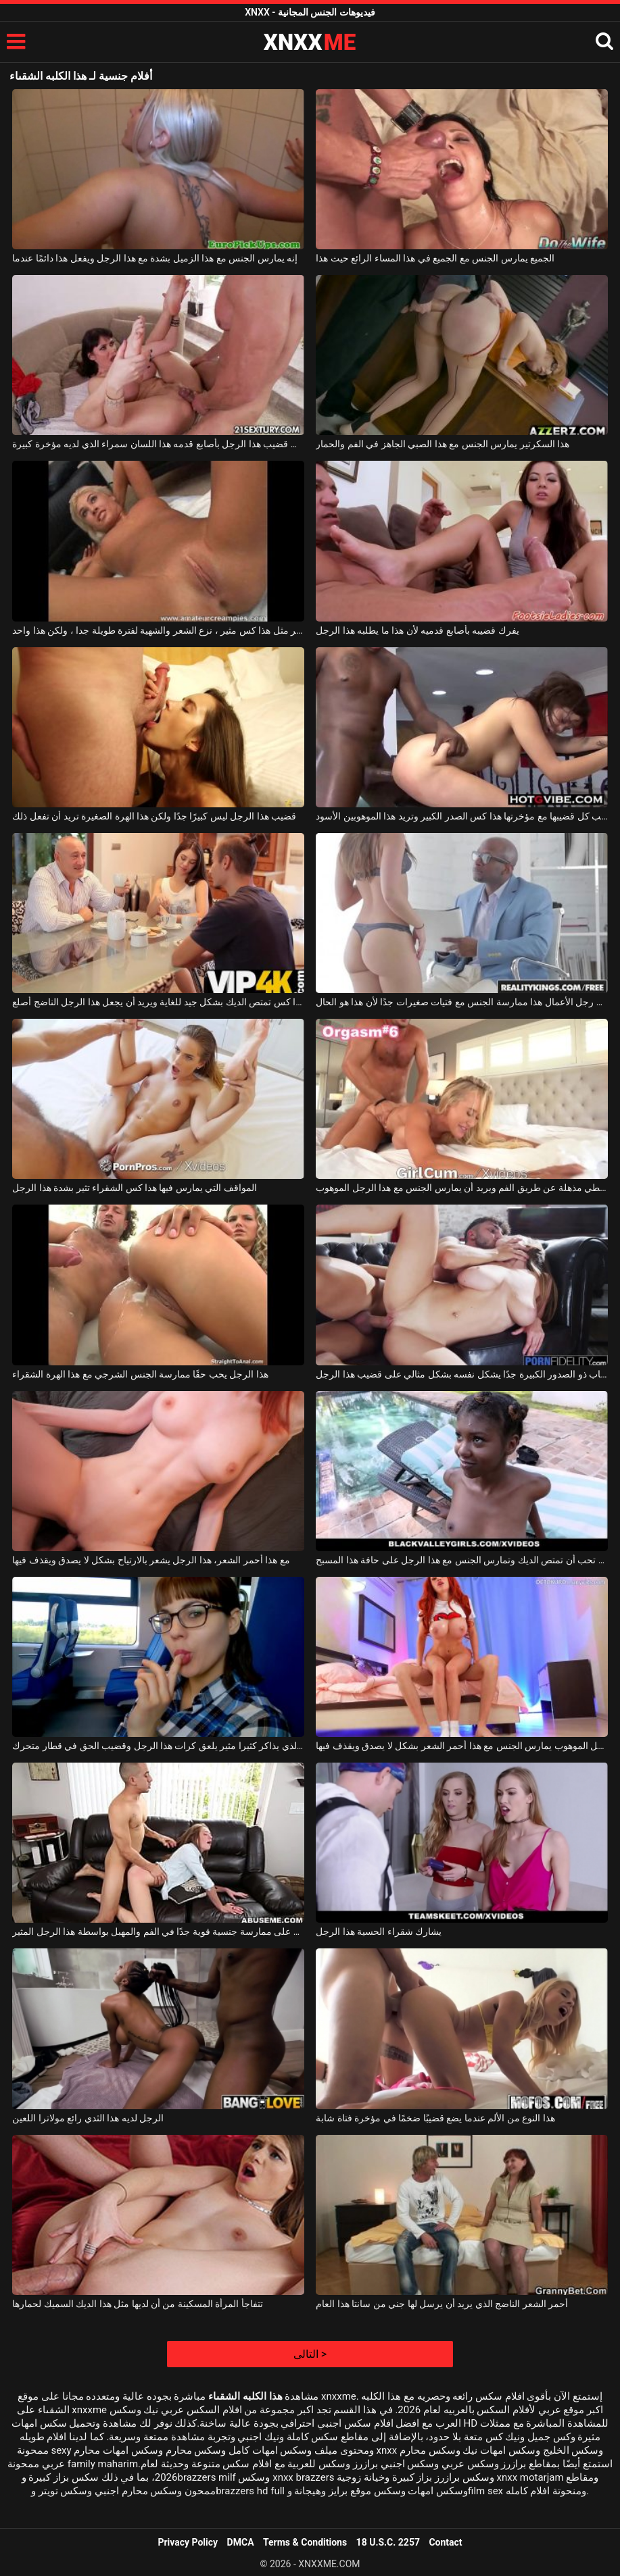  I want to click on DMCA, so click(240, 2542).